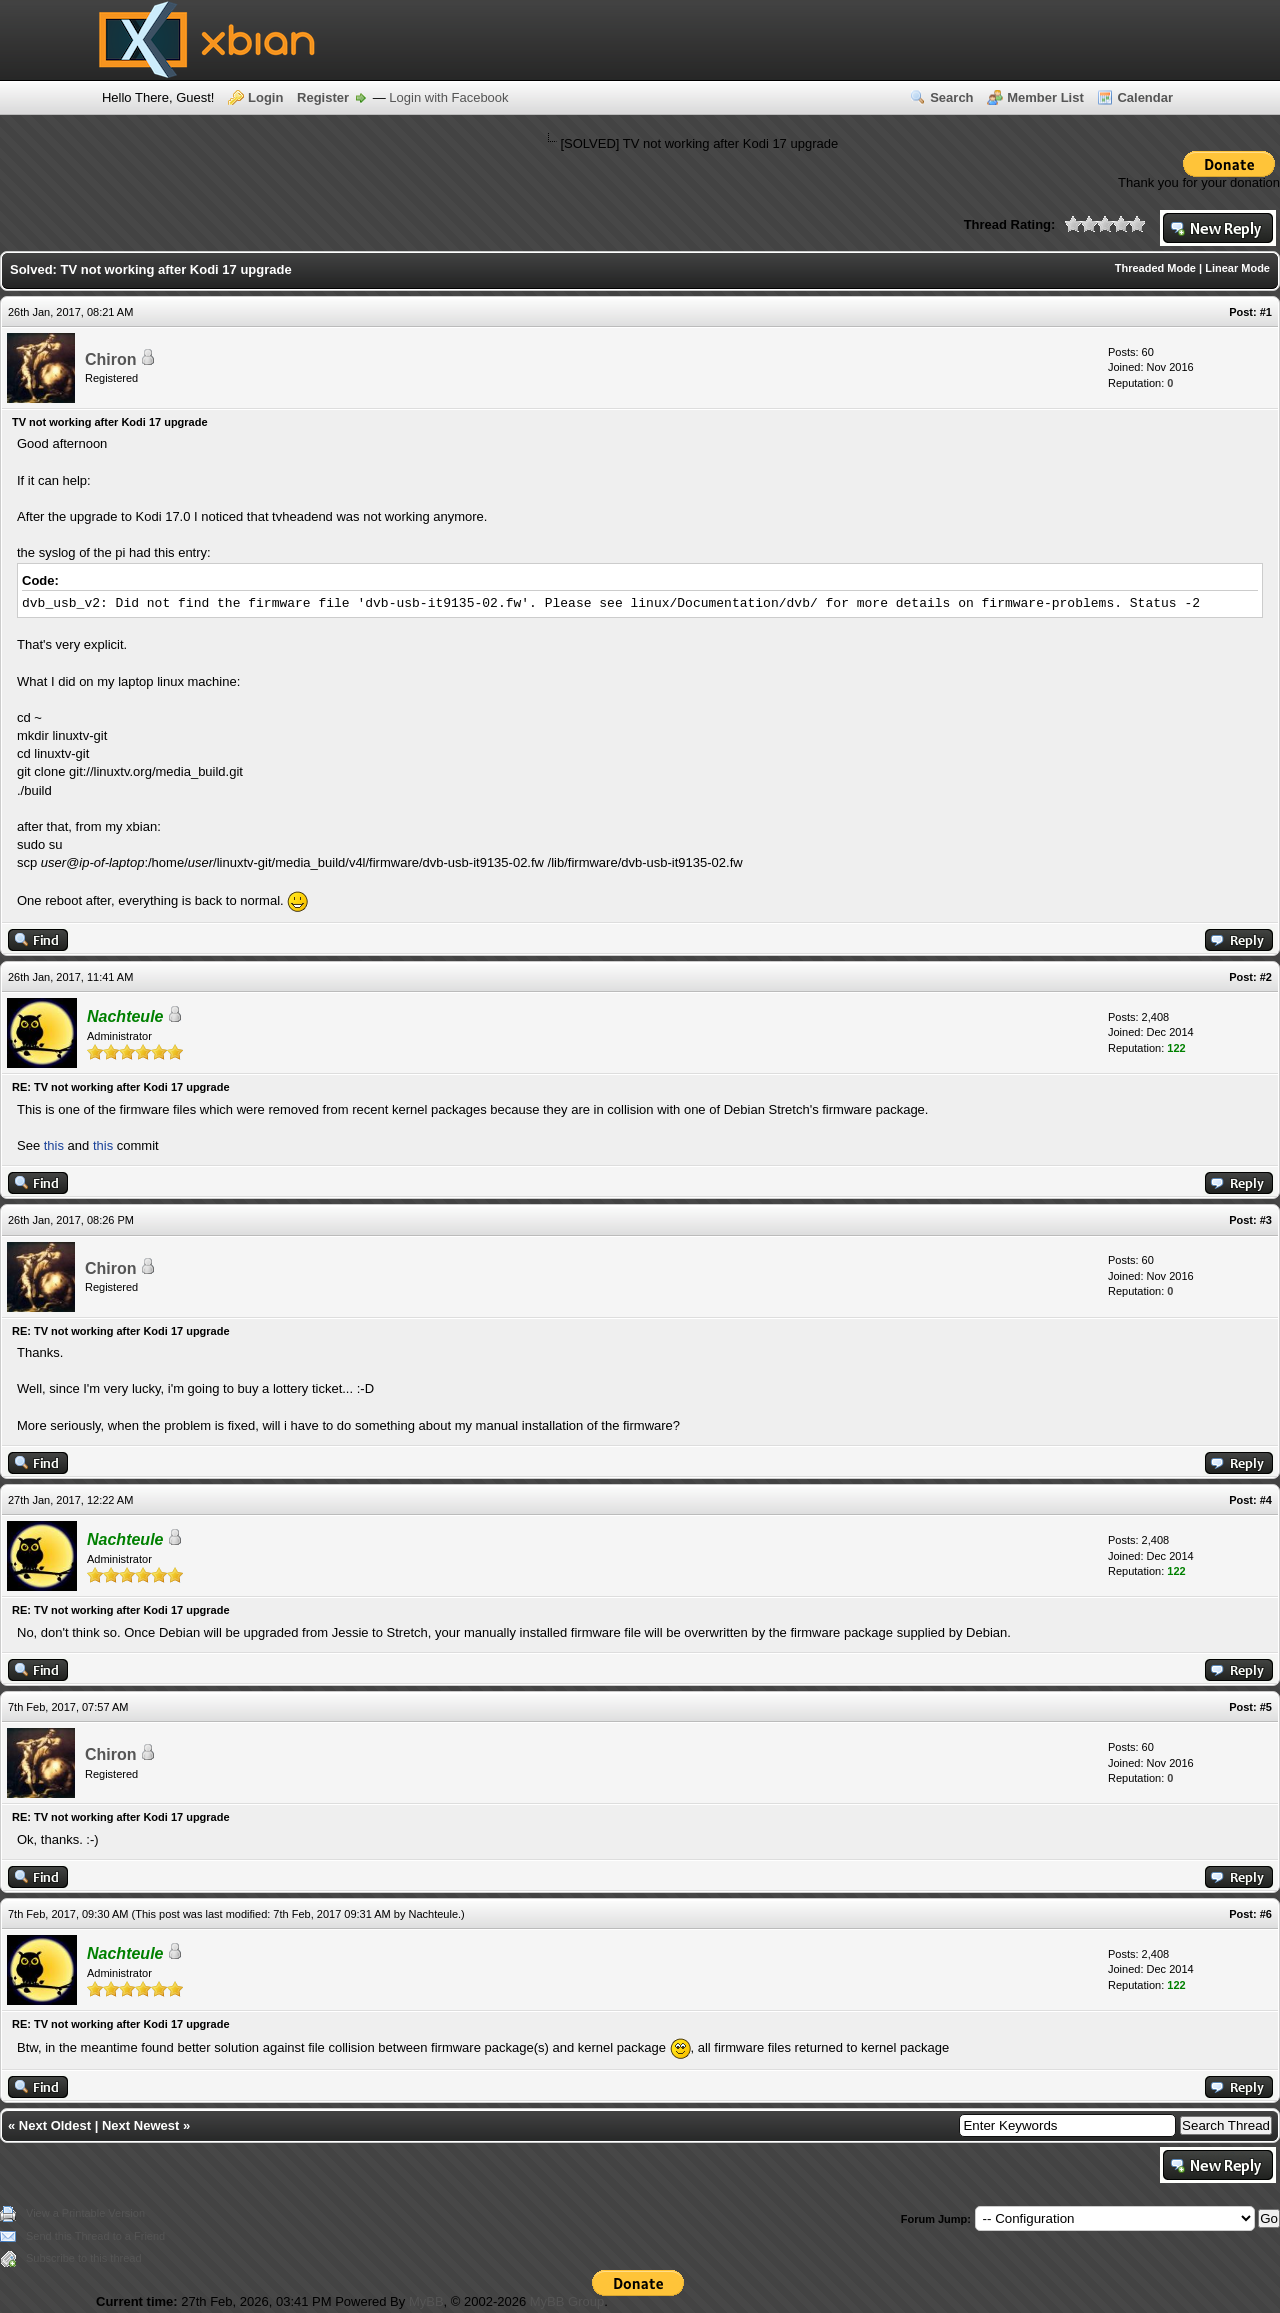 Image resolution: width=1280 pixels, height=2313 pixels. What do you see at coordinates (1145, 97) in the screenshot?
I see `Calendar` at bounding box center [1145, 97].